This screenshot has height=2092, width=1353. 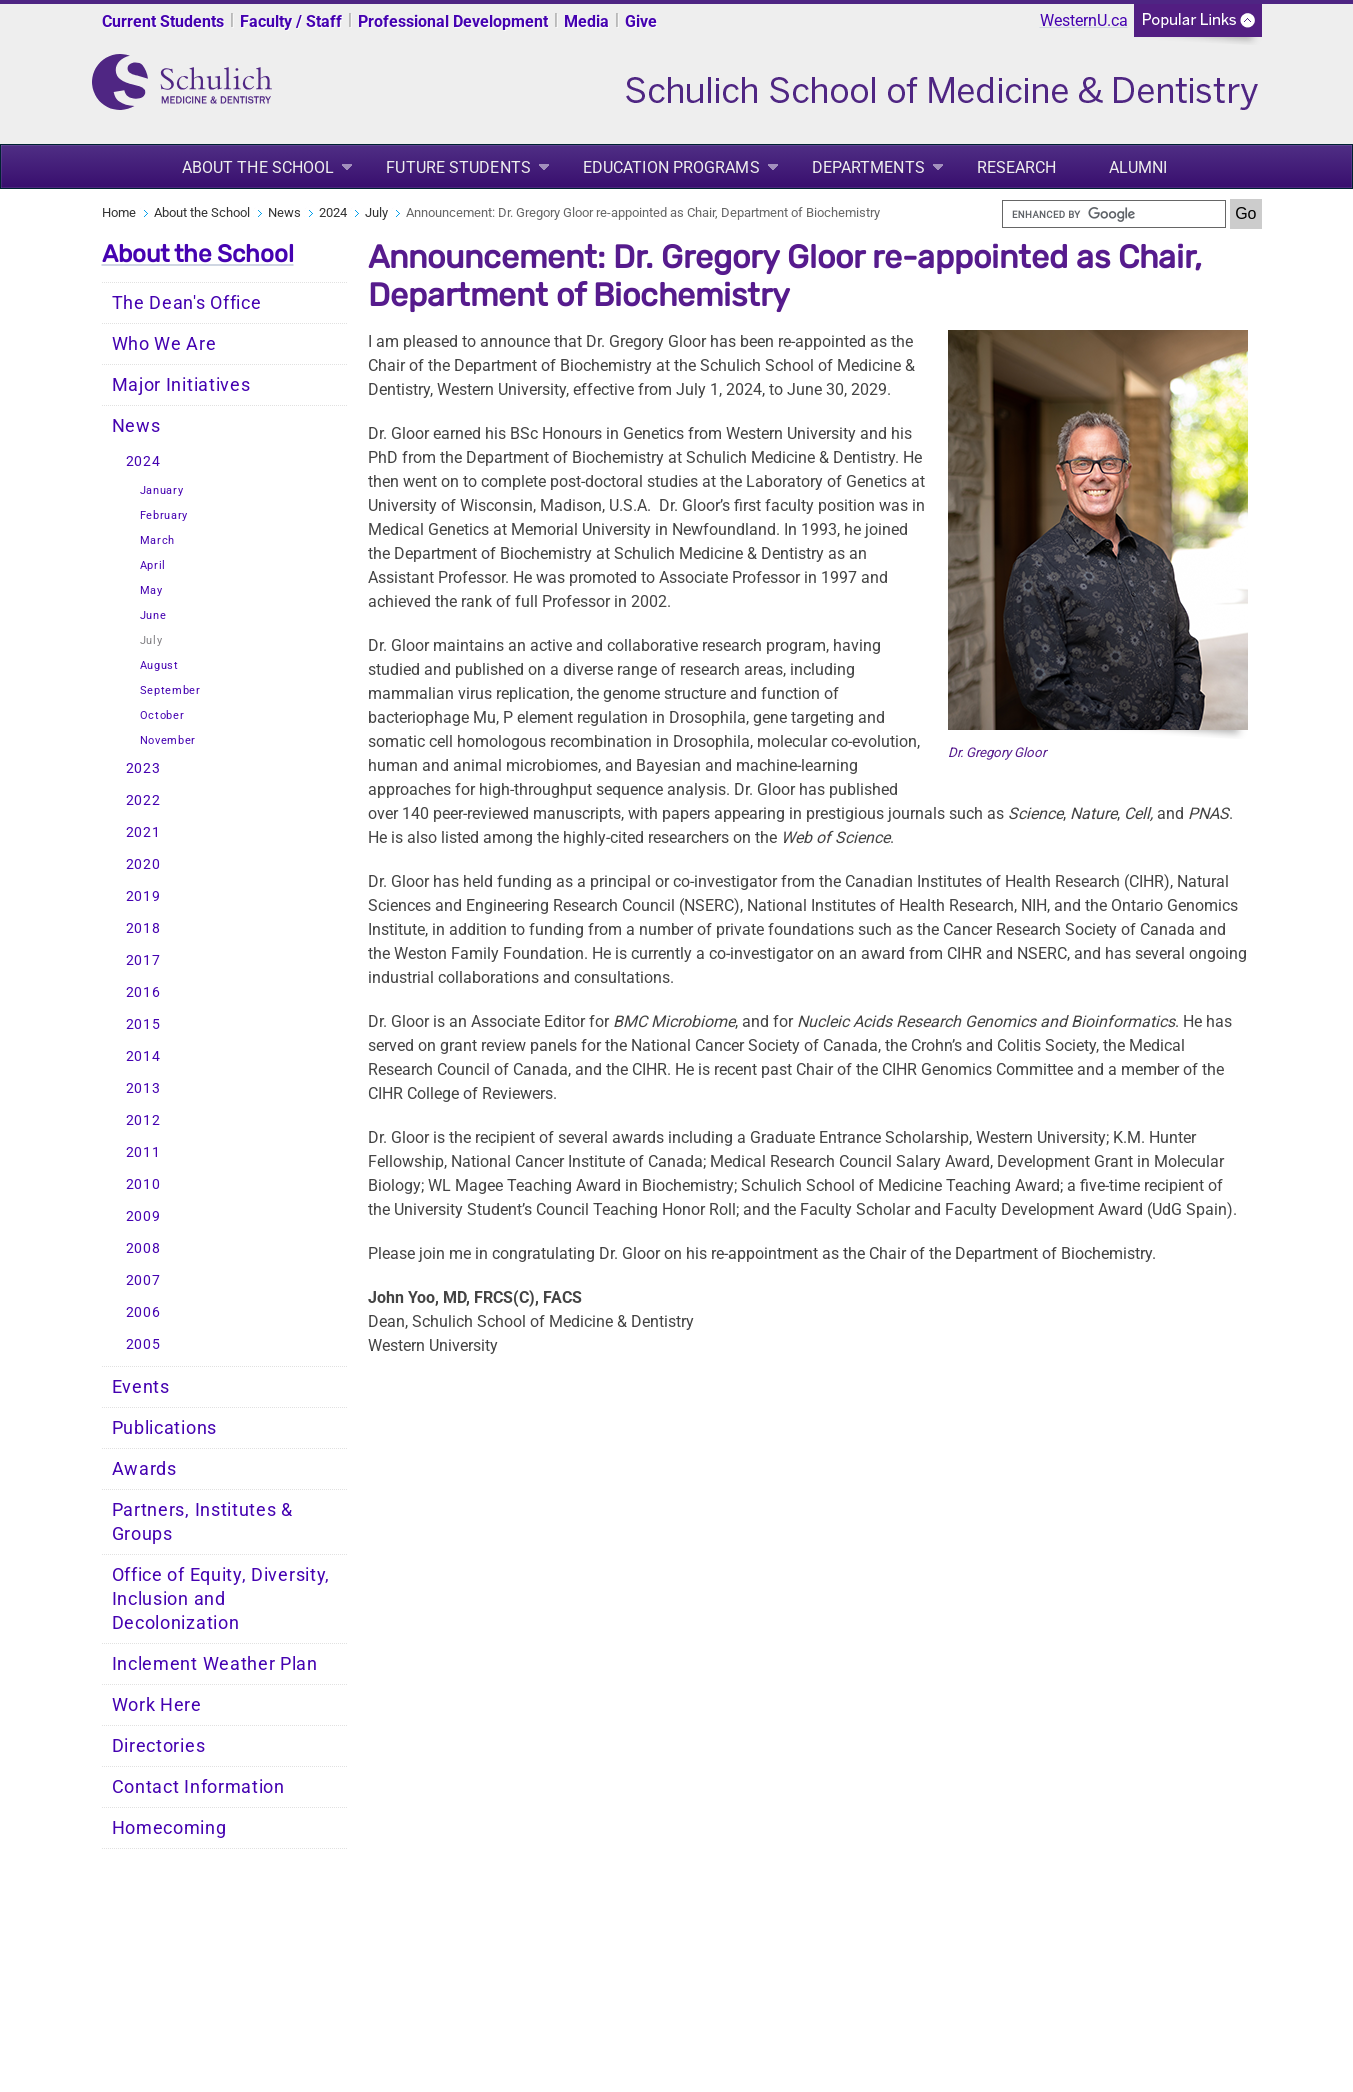 I want to click on 2022, so click(x=143, y=800).